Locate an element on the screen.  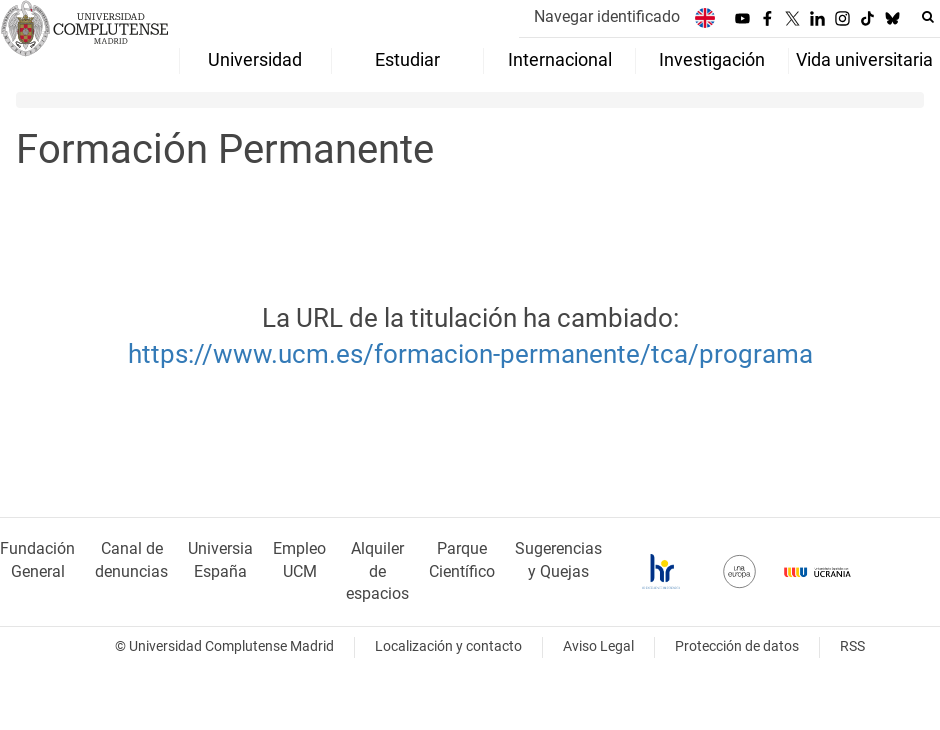
Estudiar [menuitem] is located at coordinates (407, 60).